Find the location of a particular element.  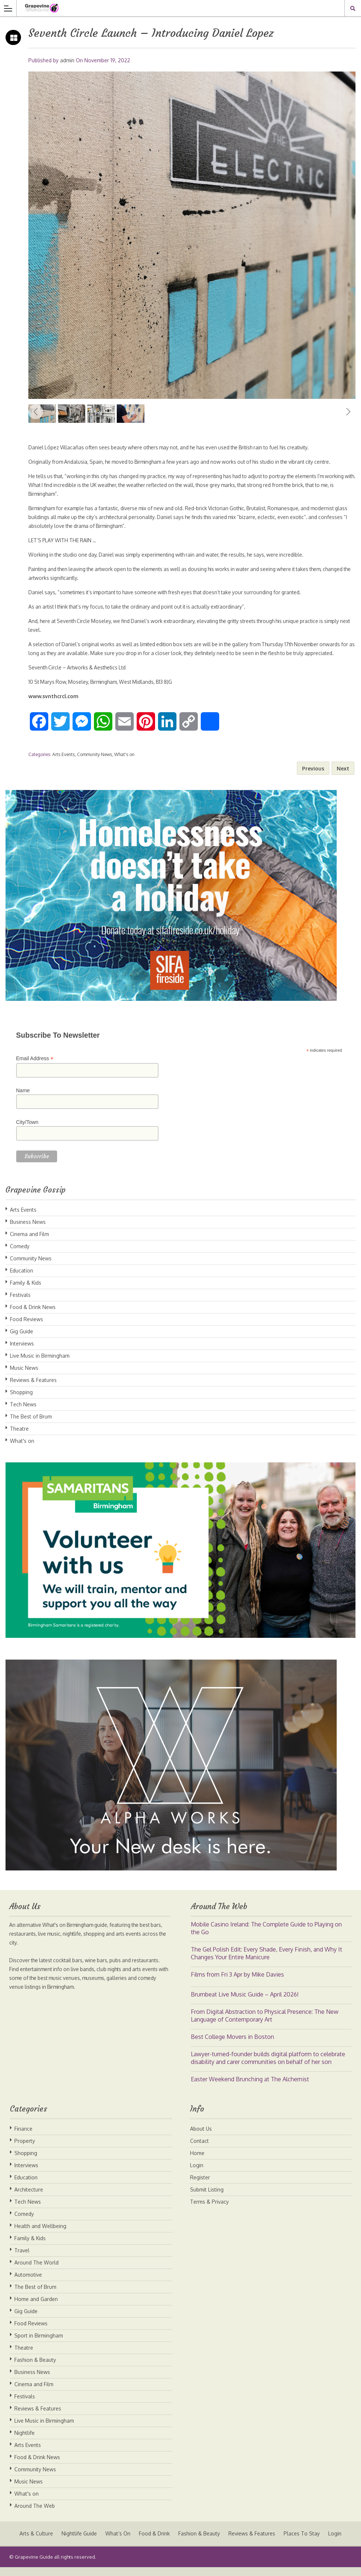

Nightlife Guide is located at coordinates (78, 2542).